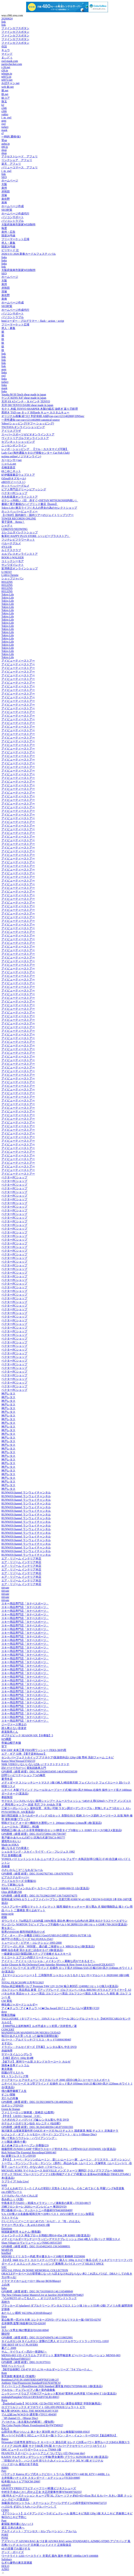 This screenshot has width=134, height=2576. I want to click on 隅切型, so click(5, 2333).